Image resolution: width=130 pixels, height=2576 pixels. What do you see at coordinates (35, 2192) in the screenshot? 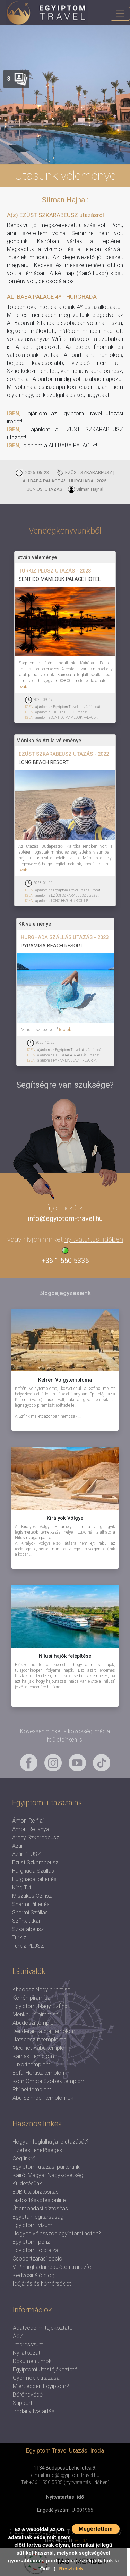
I see `EUB Utasbiztosítás` at bounding box center [35, 2192].